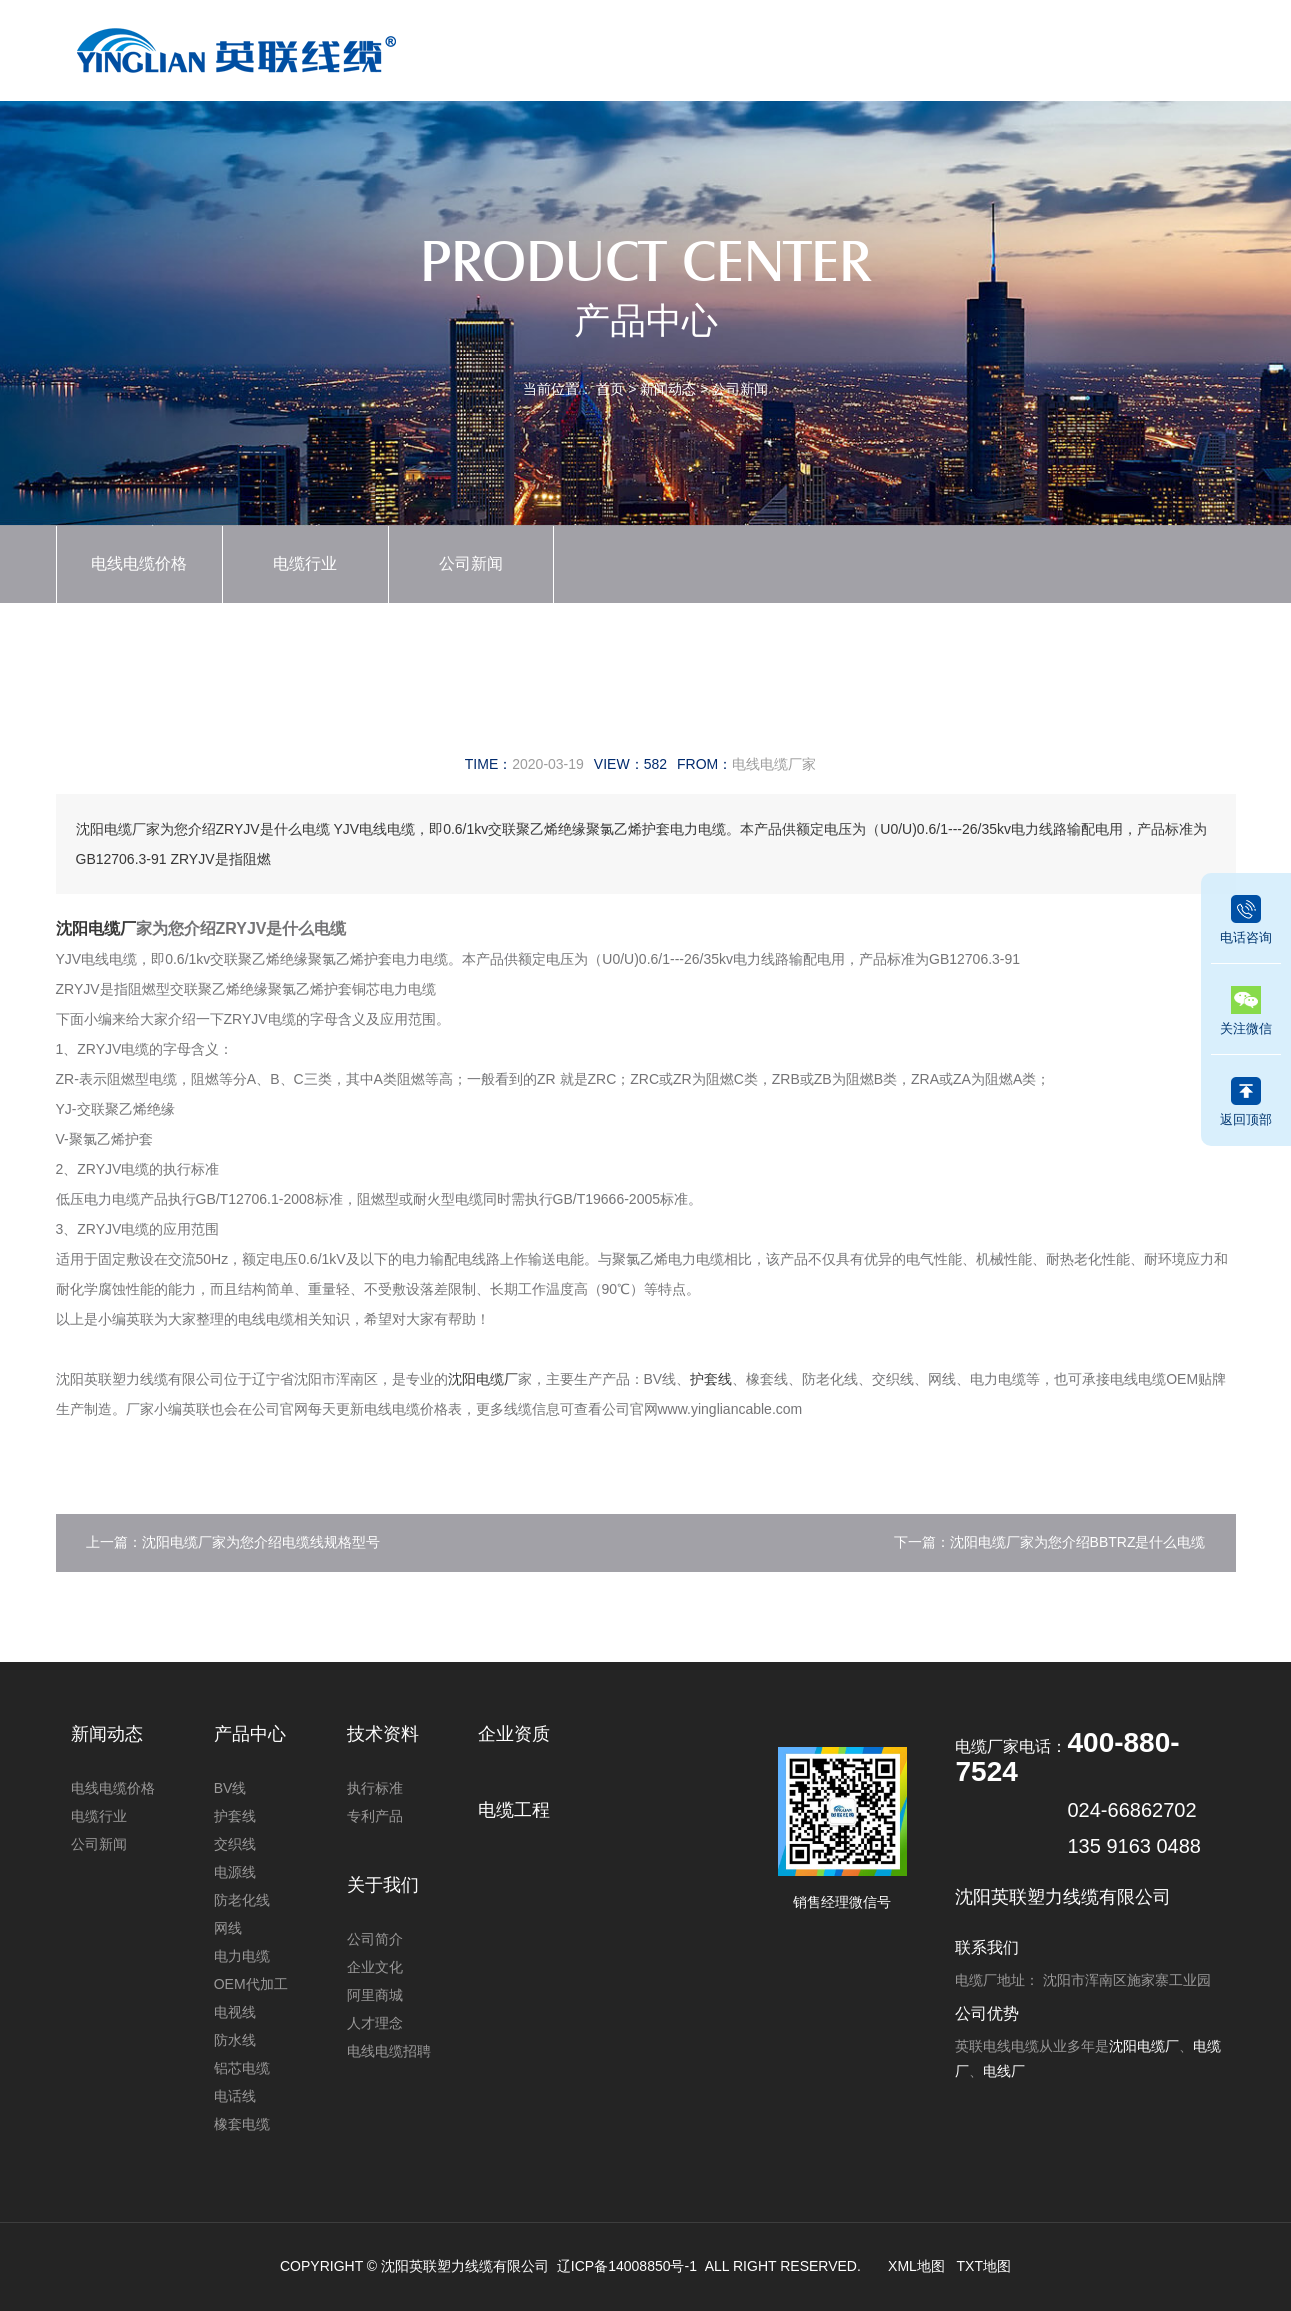 This screenshot has height=2311, width=1291. What do you see at coordinates (375, 2023) in the screenshot?
I see `人才理念` at bounding box center [375, 2023].